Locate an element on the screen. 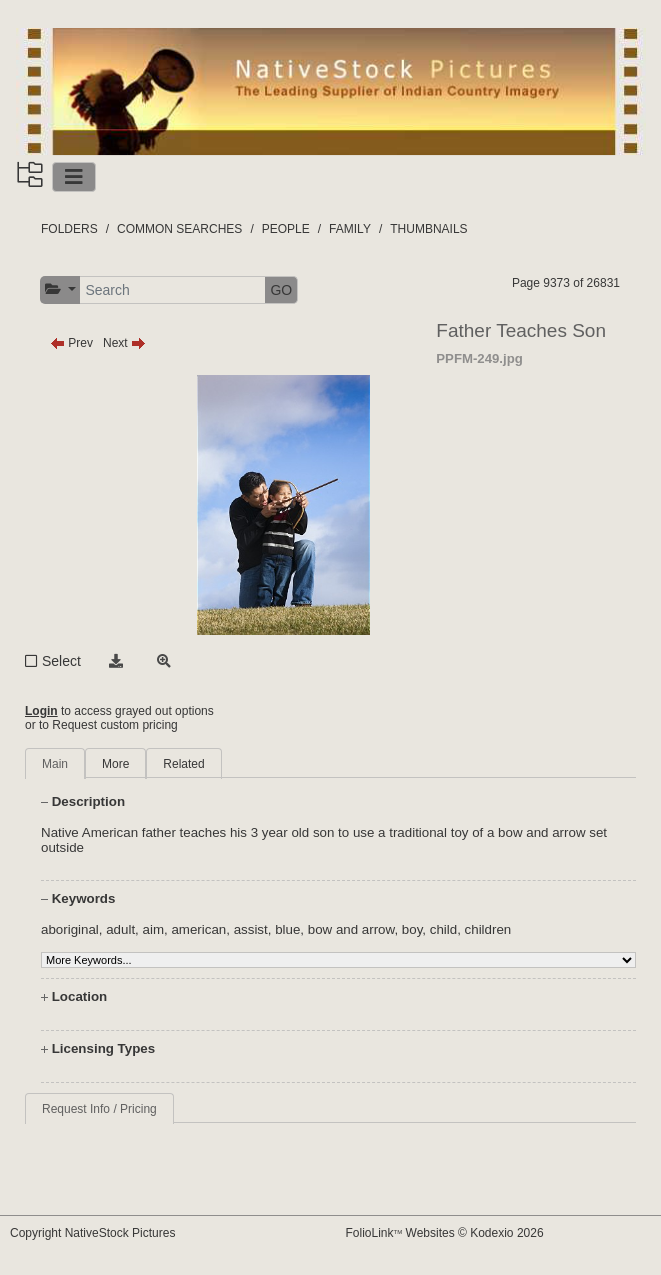 This screenshot has width=661, height=1275. assist is located at coordinates (251, 929).